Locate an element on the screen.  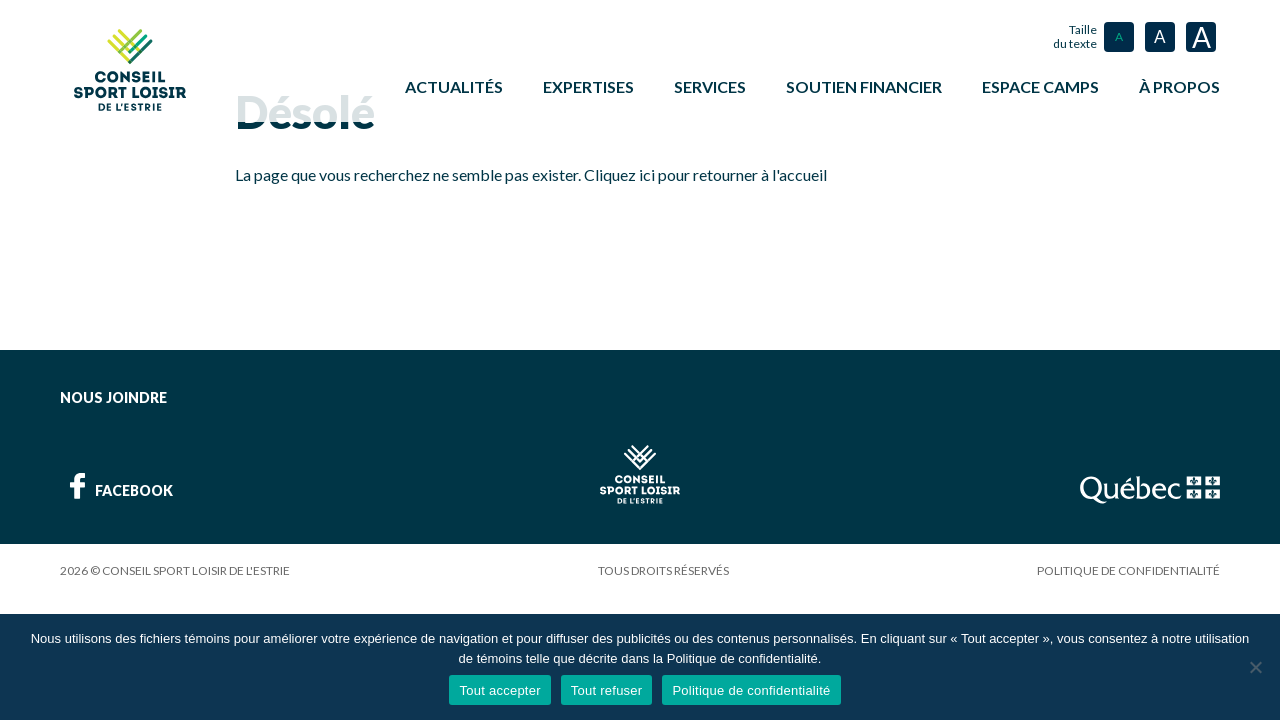
Tout accepter is located at coordinates (499, 690).